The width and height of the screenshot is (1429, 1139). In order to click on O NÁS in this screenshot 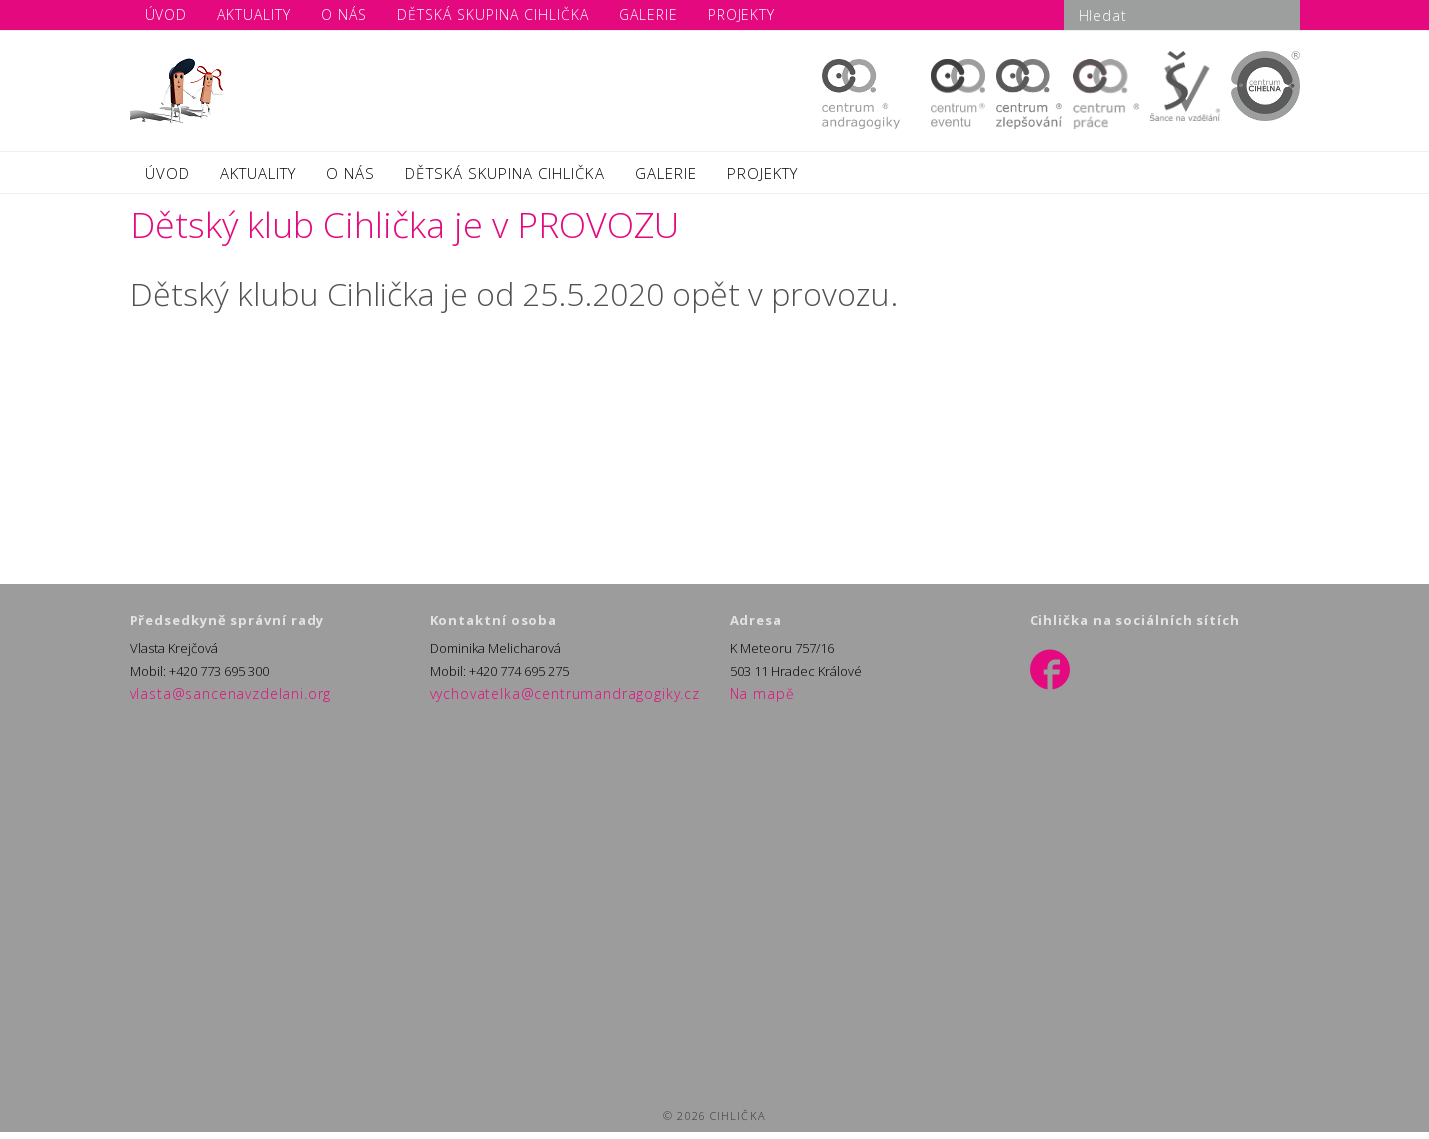, I will do `click(350, 177)`.